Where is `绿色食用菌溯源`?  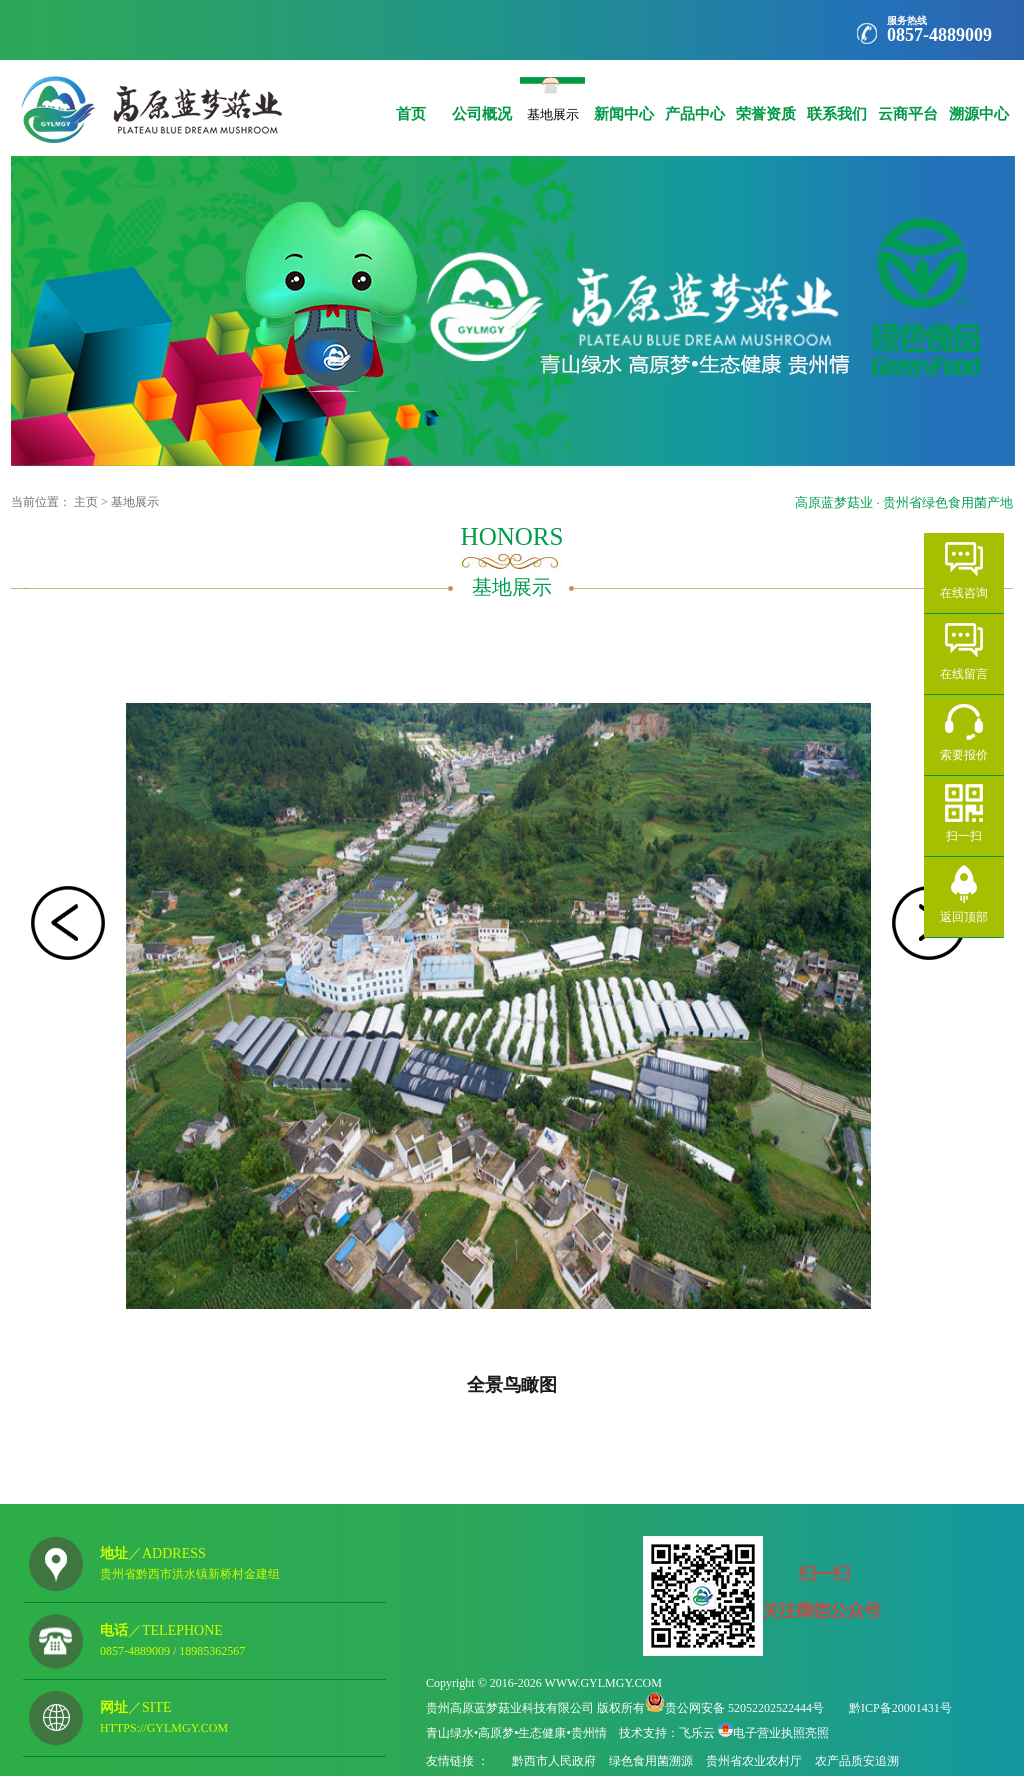 绿色食用菌溯源 is located at coordinates (651, 1761).